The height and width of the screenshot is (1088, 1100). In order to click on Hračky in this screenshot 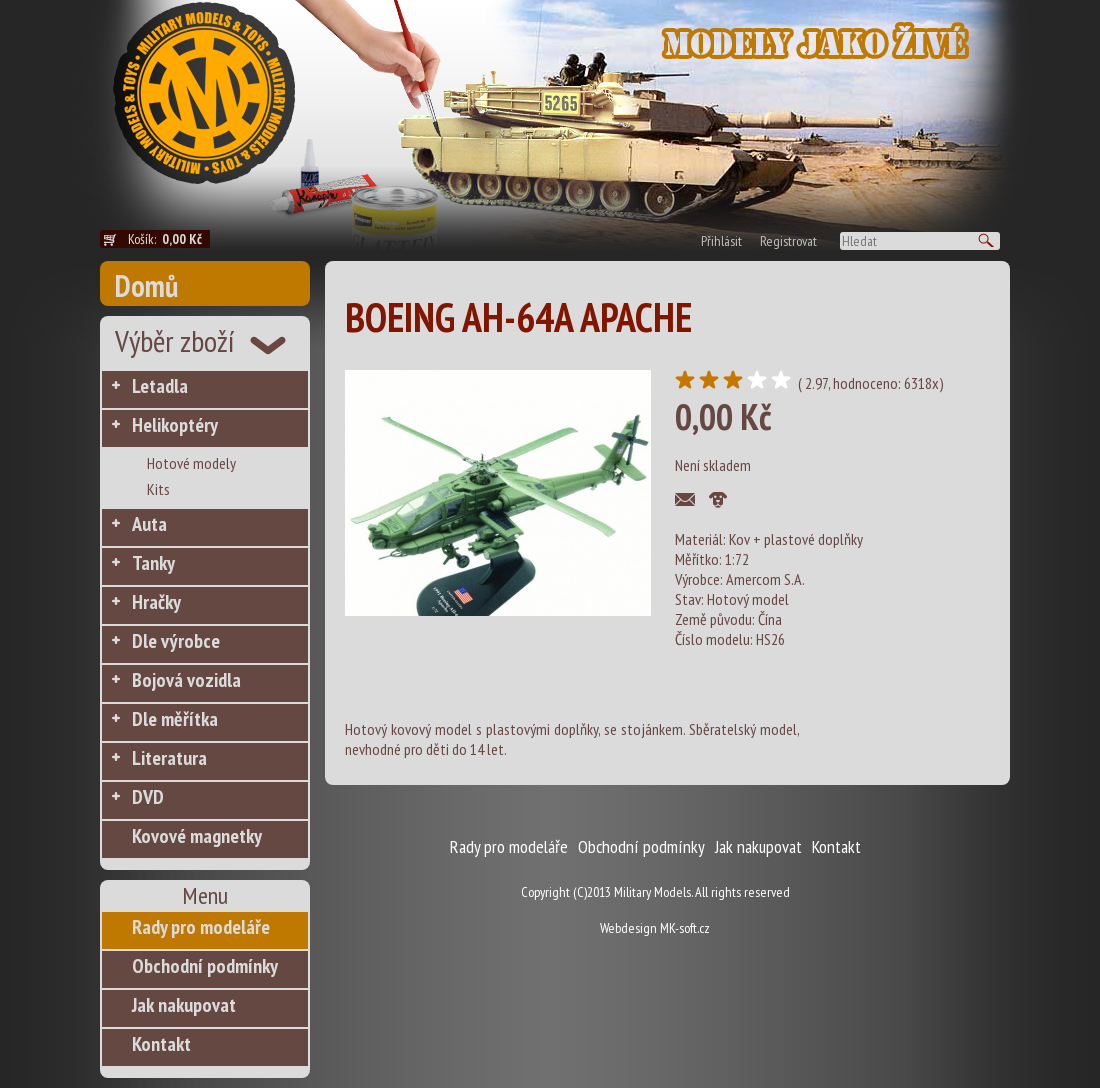, I will do `click(156, 602)`.